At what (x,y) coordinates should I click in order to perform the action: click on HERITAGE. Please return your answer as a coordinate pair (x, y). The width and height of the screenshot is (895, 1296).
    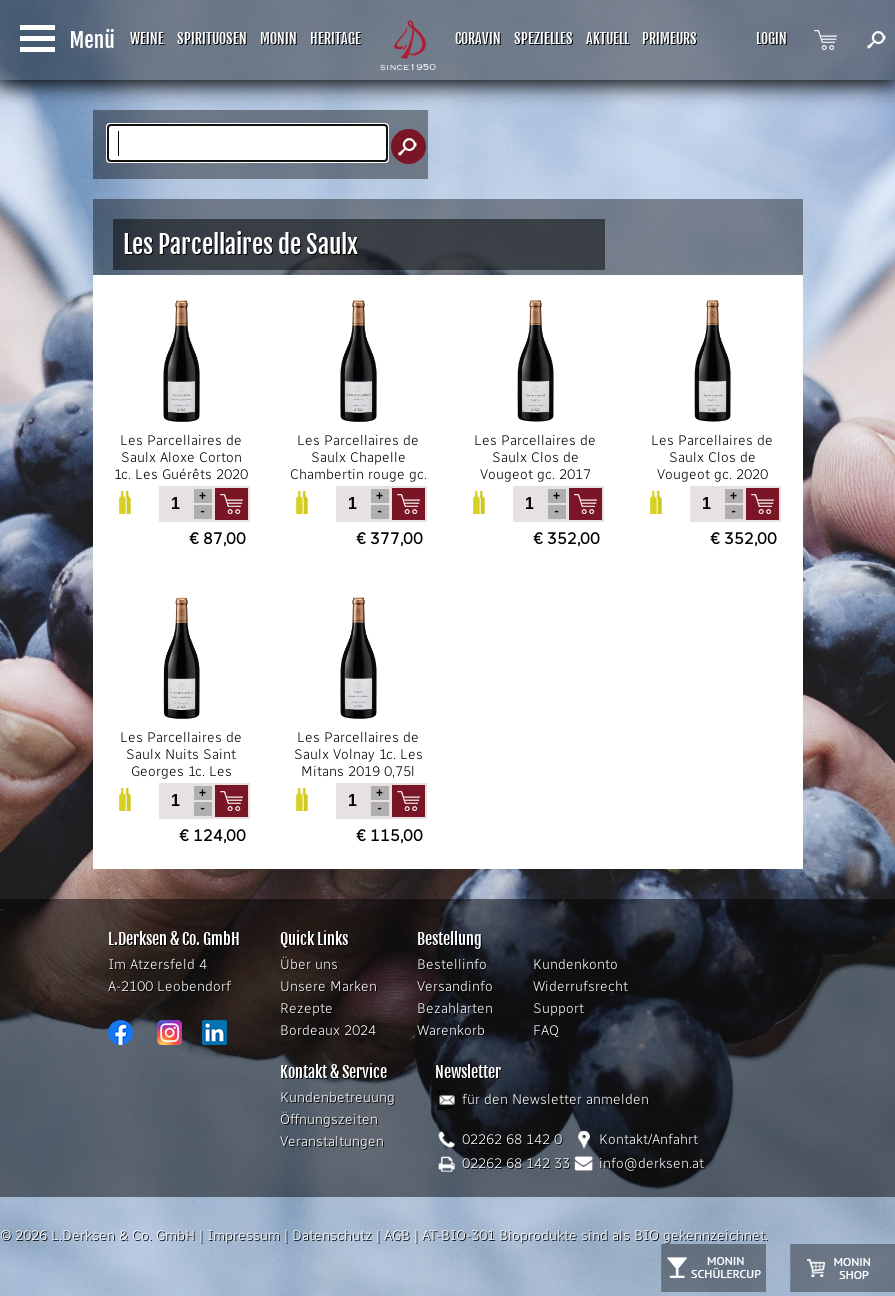
    Looking at the image, I should click on (335, 38).